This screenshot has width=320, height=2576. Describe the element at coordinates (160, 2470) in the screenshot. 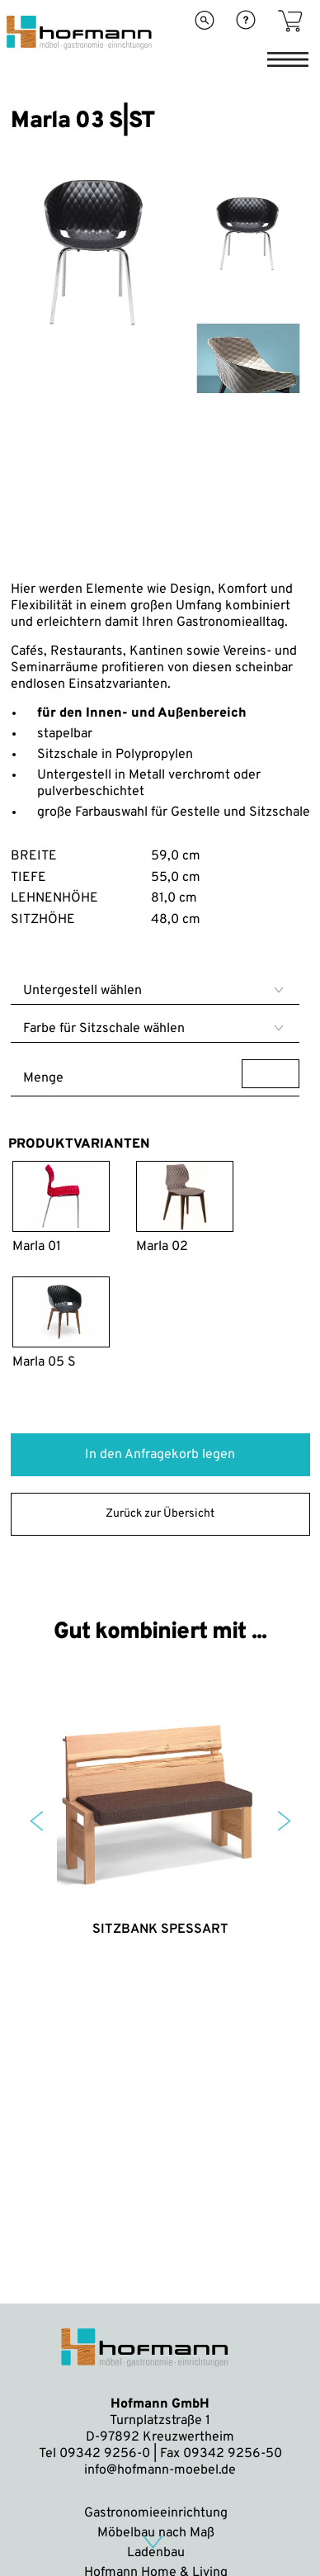

I see `info@hofmann-moebel.de` at that location.